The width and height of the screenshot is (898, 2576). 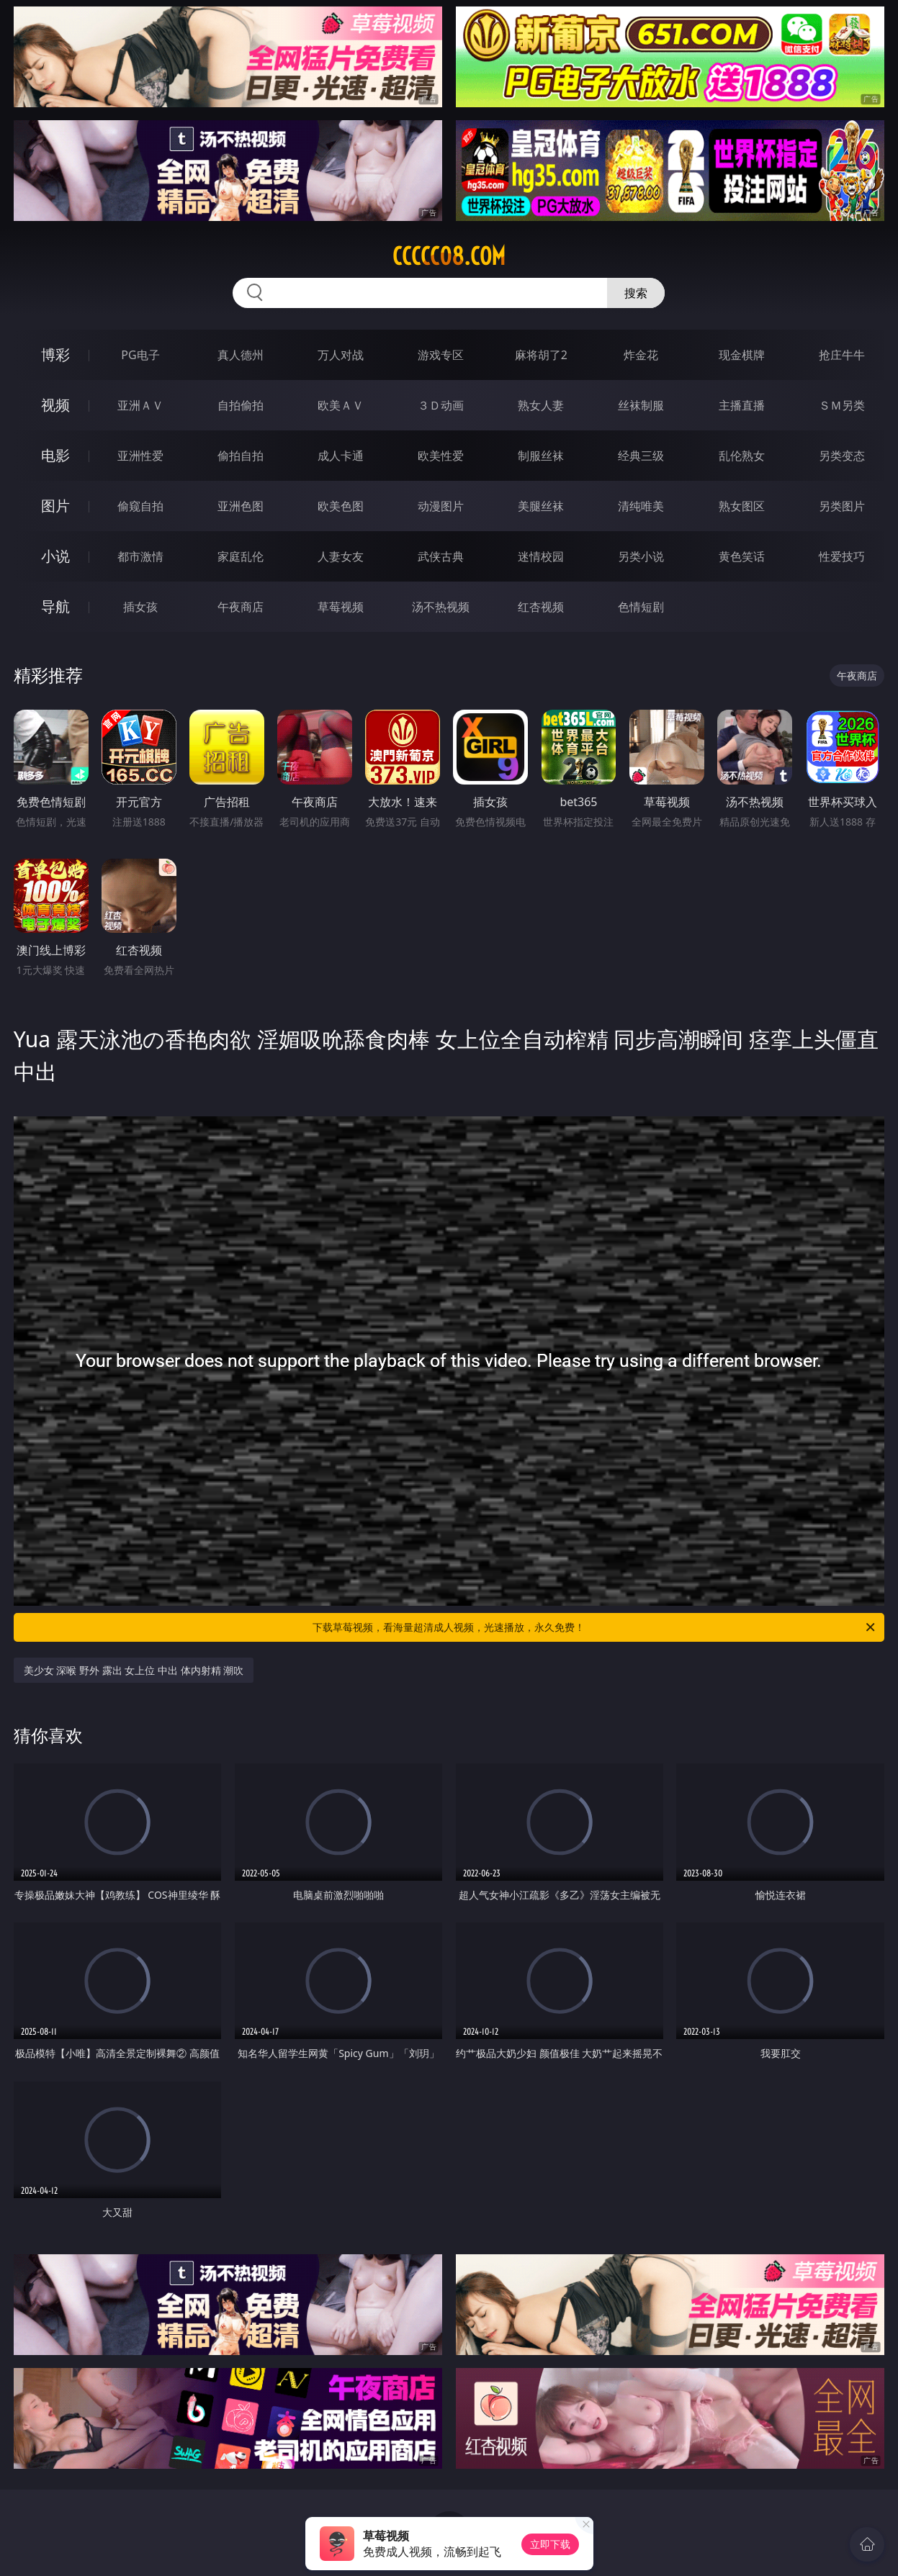 I want to click on 美少女 深喉 野外 露出 女上位 中出 体内射精 潮吹, so click(x=133, y=1670).